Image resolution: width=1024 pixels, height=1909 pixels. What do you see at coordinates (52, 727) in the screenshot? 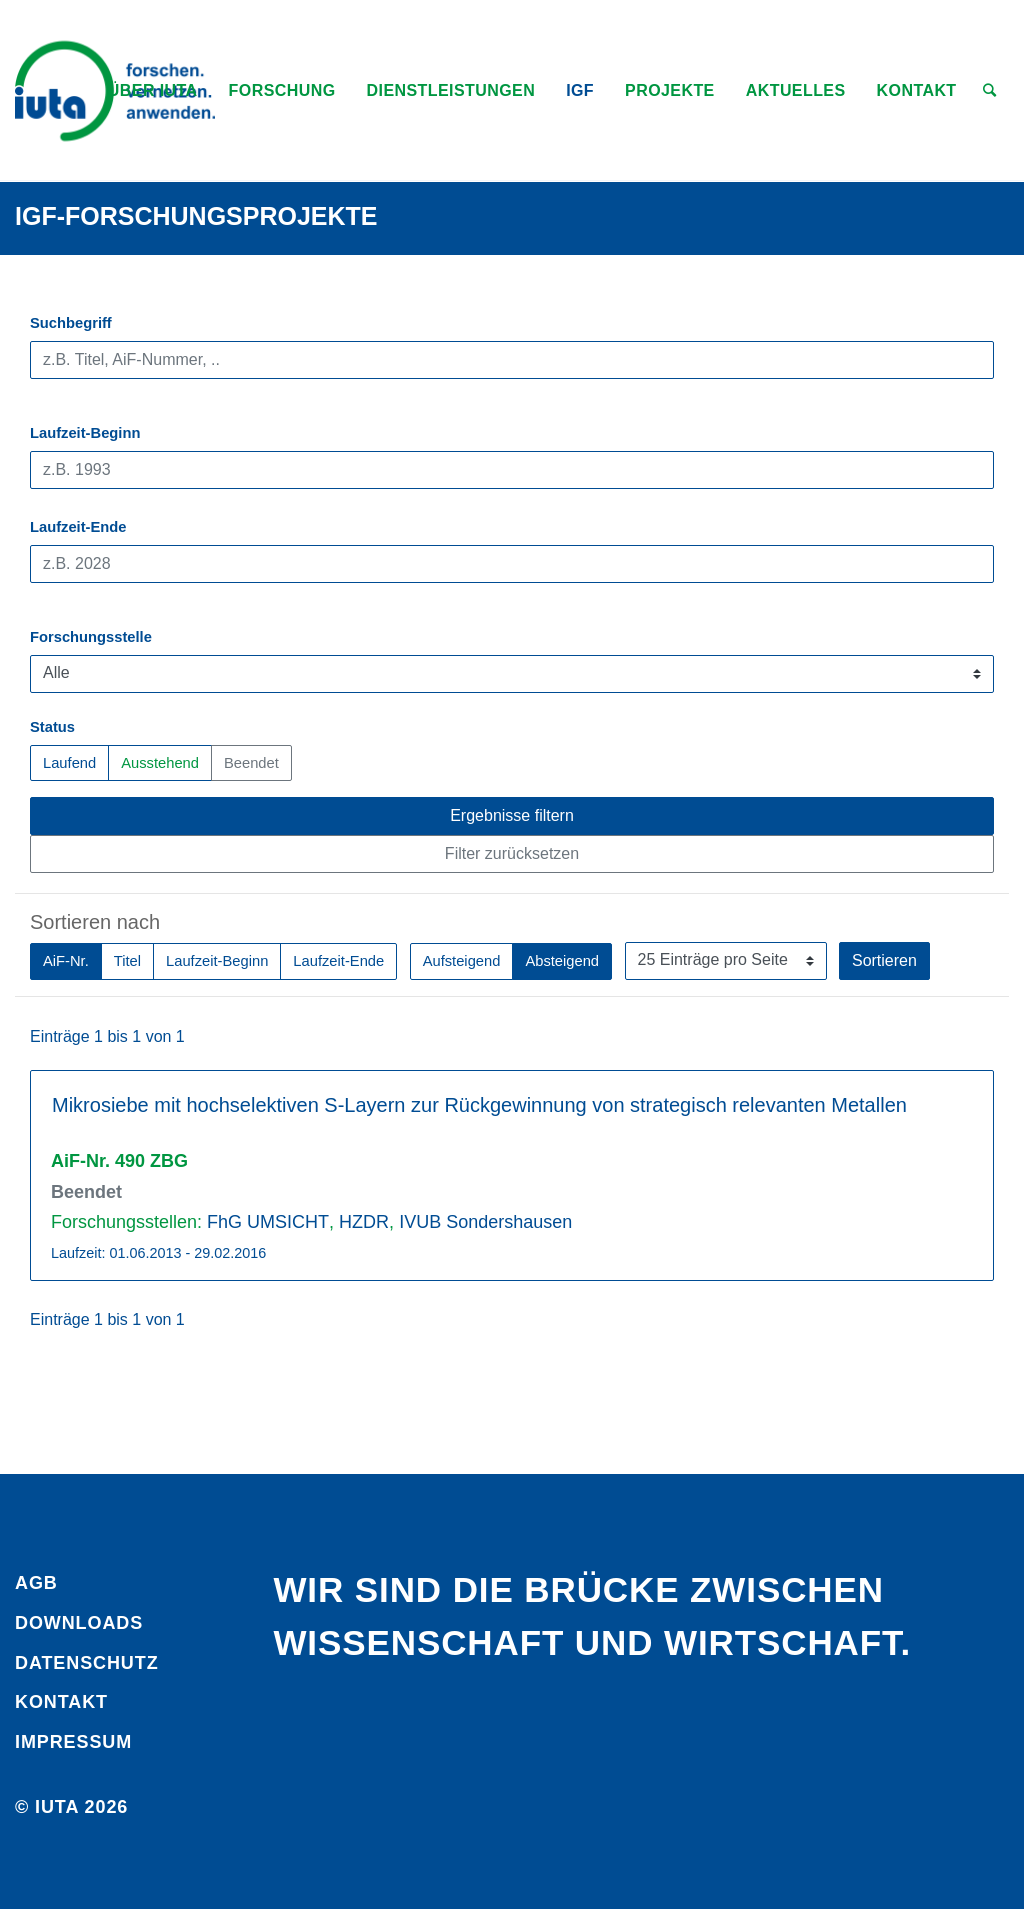
I see `Status` at bounding box center [52, 727].